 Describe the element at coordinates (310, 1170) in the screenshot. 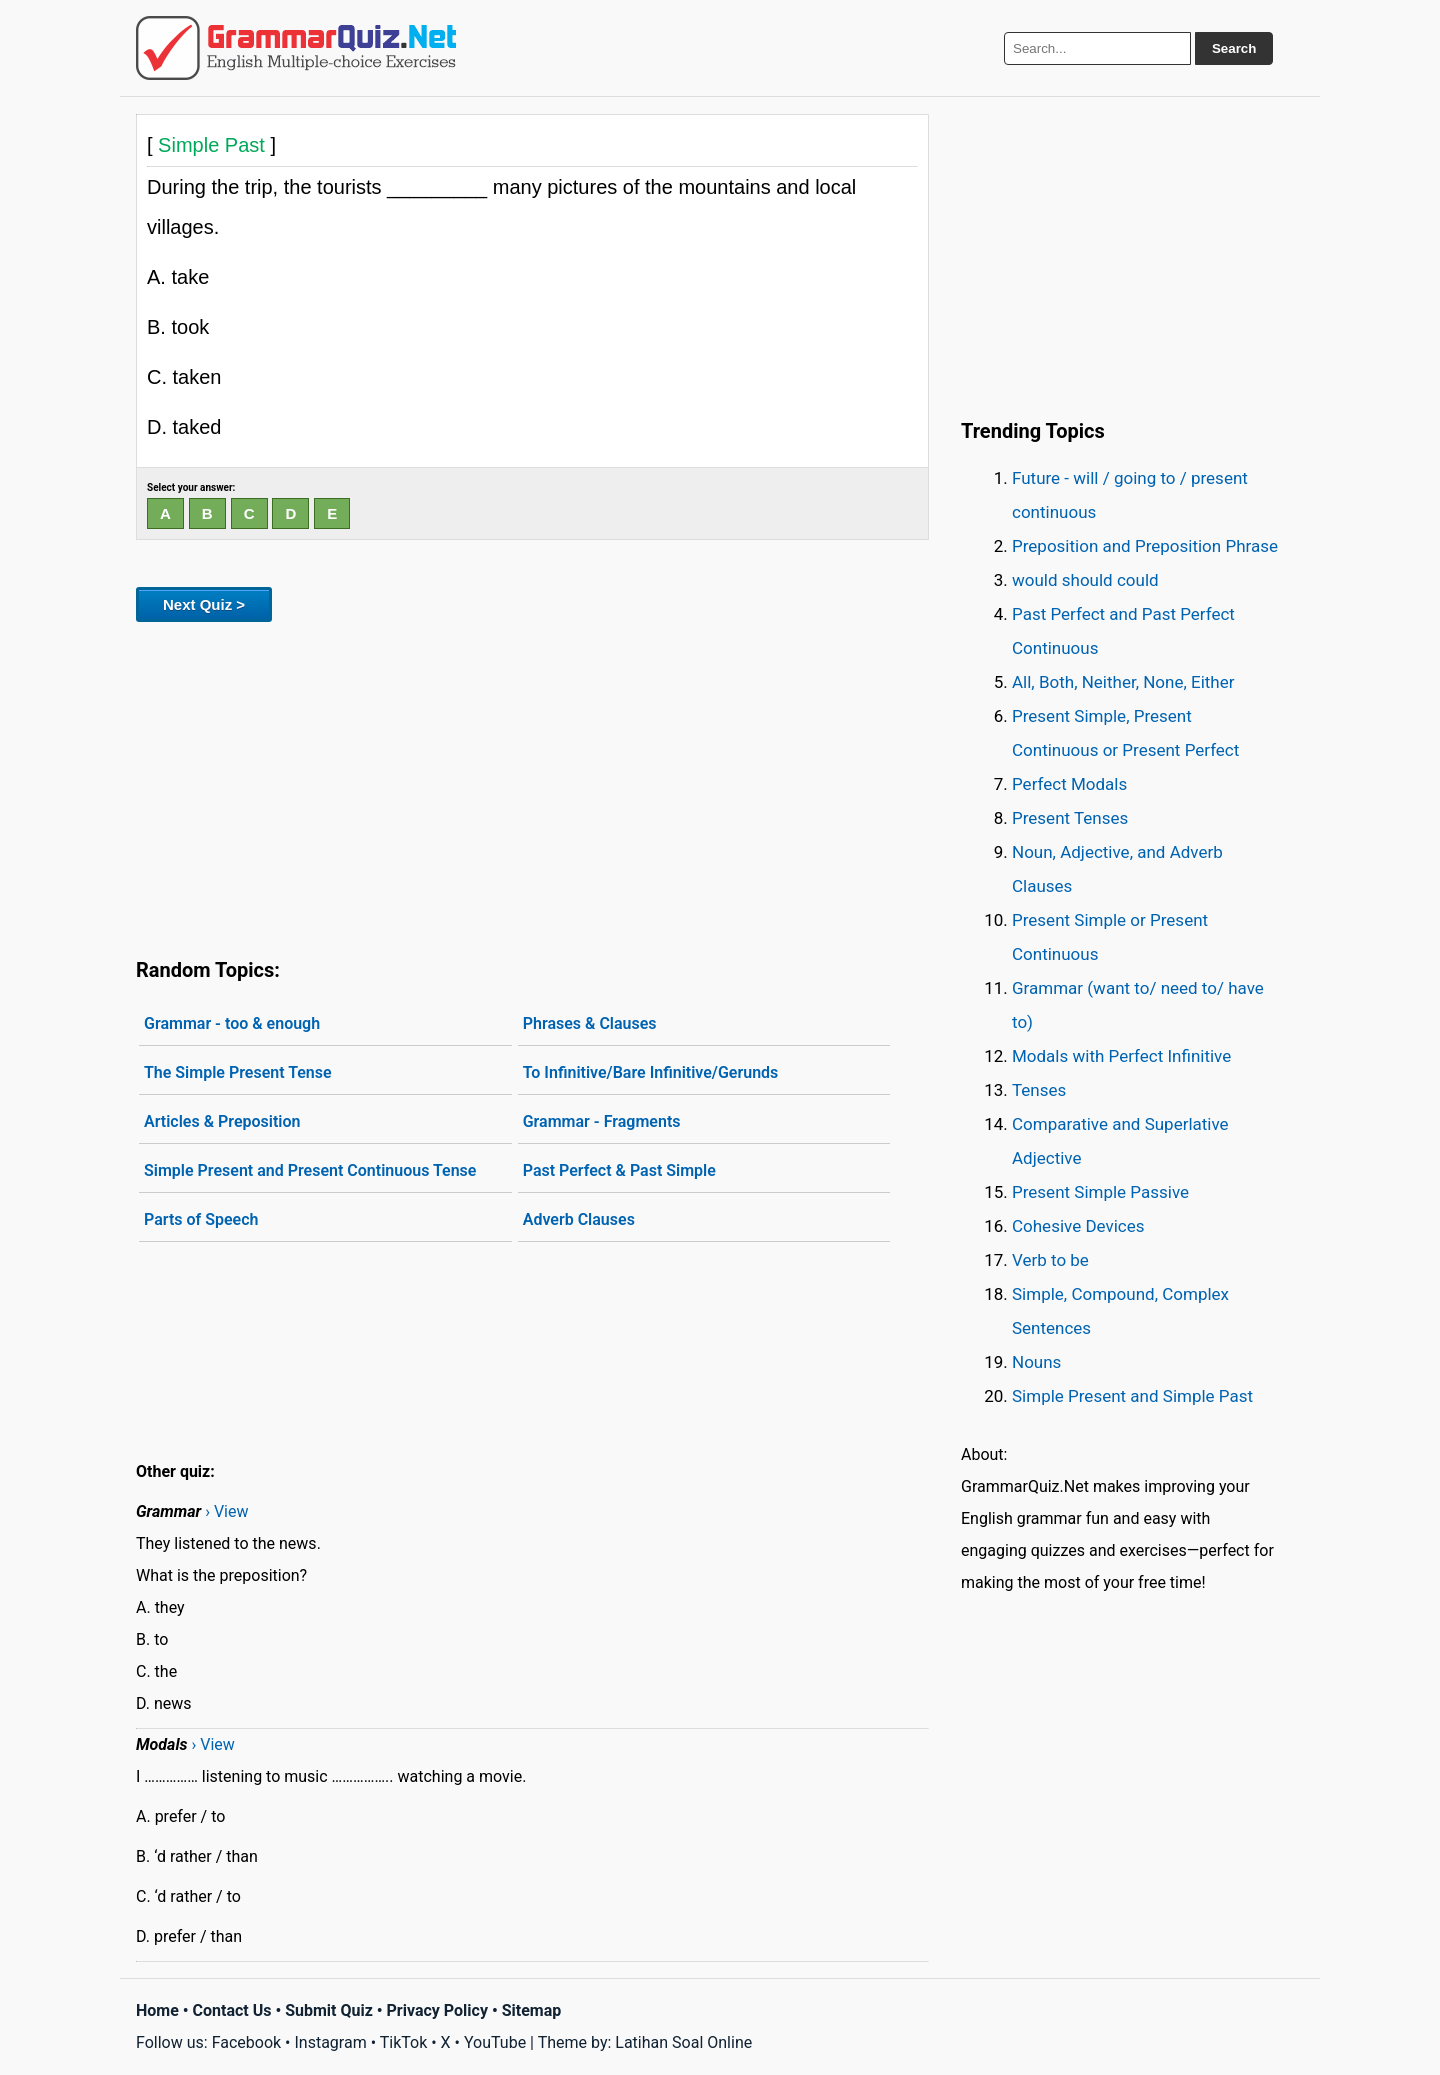

I see `Simple Present and Present Continuous Tense` at that location.